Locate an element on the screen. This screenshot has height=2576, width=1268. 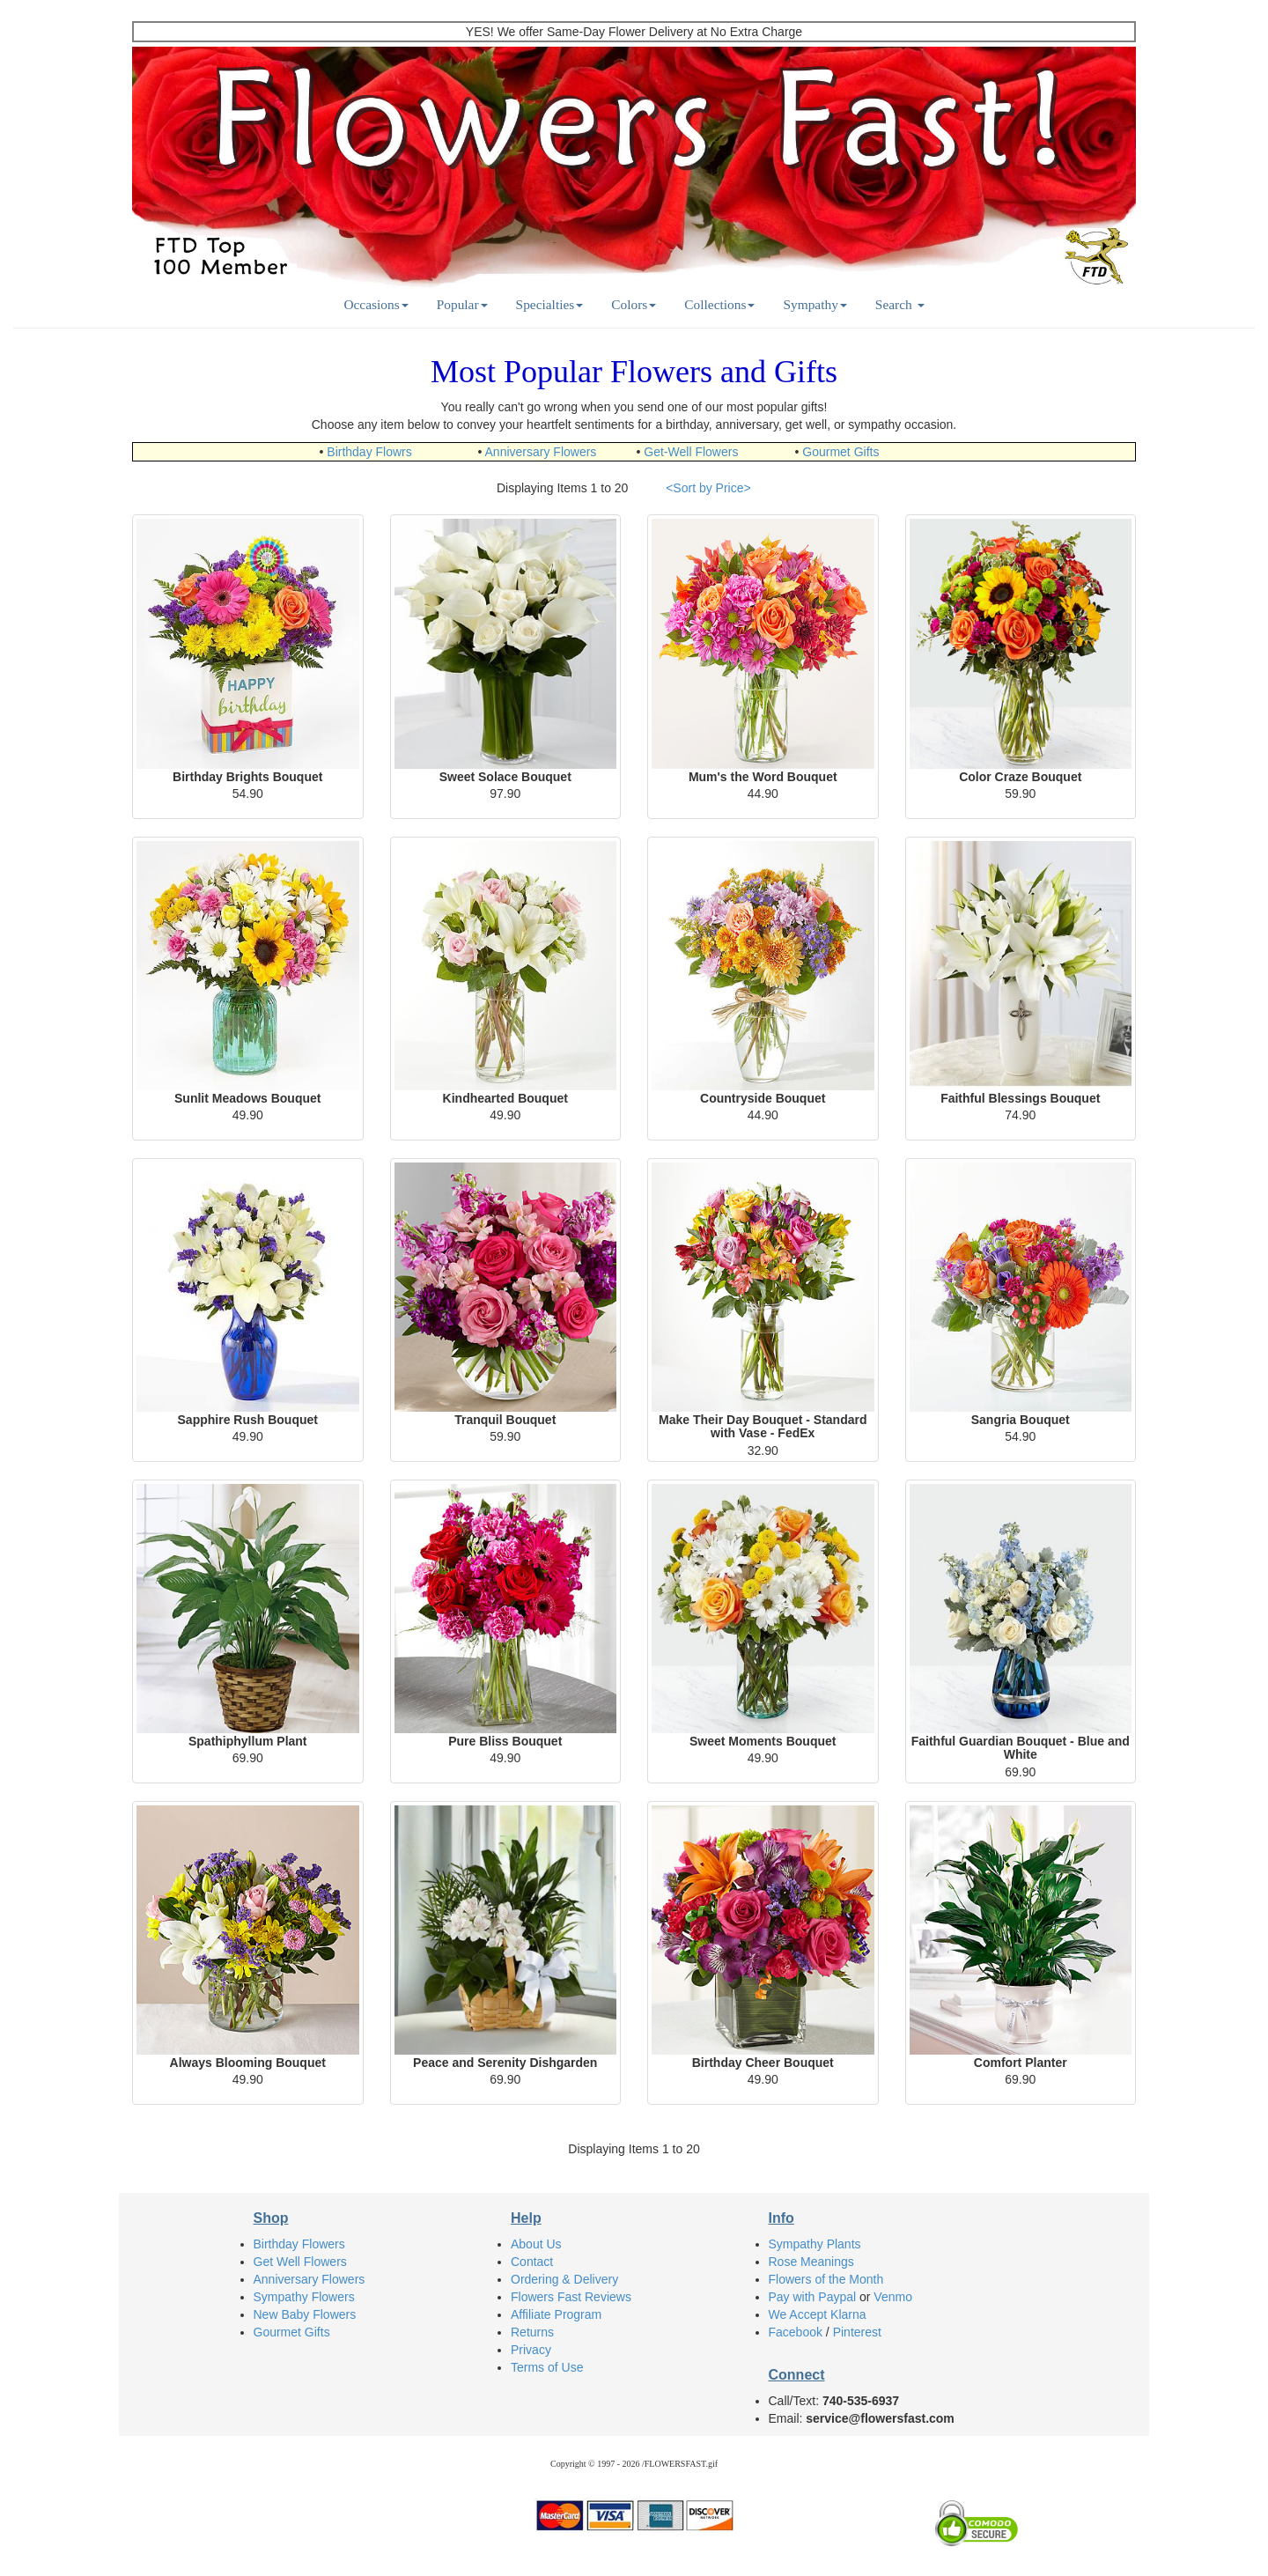
Specialties is located at coordinates (550, 304).